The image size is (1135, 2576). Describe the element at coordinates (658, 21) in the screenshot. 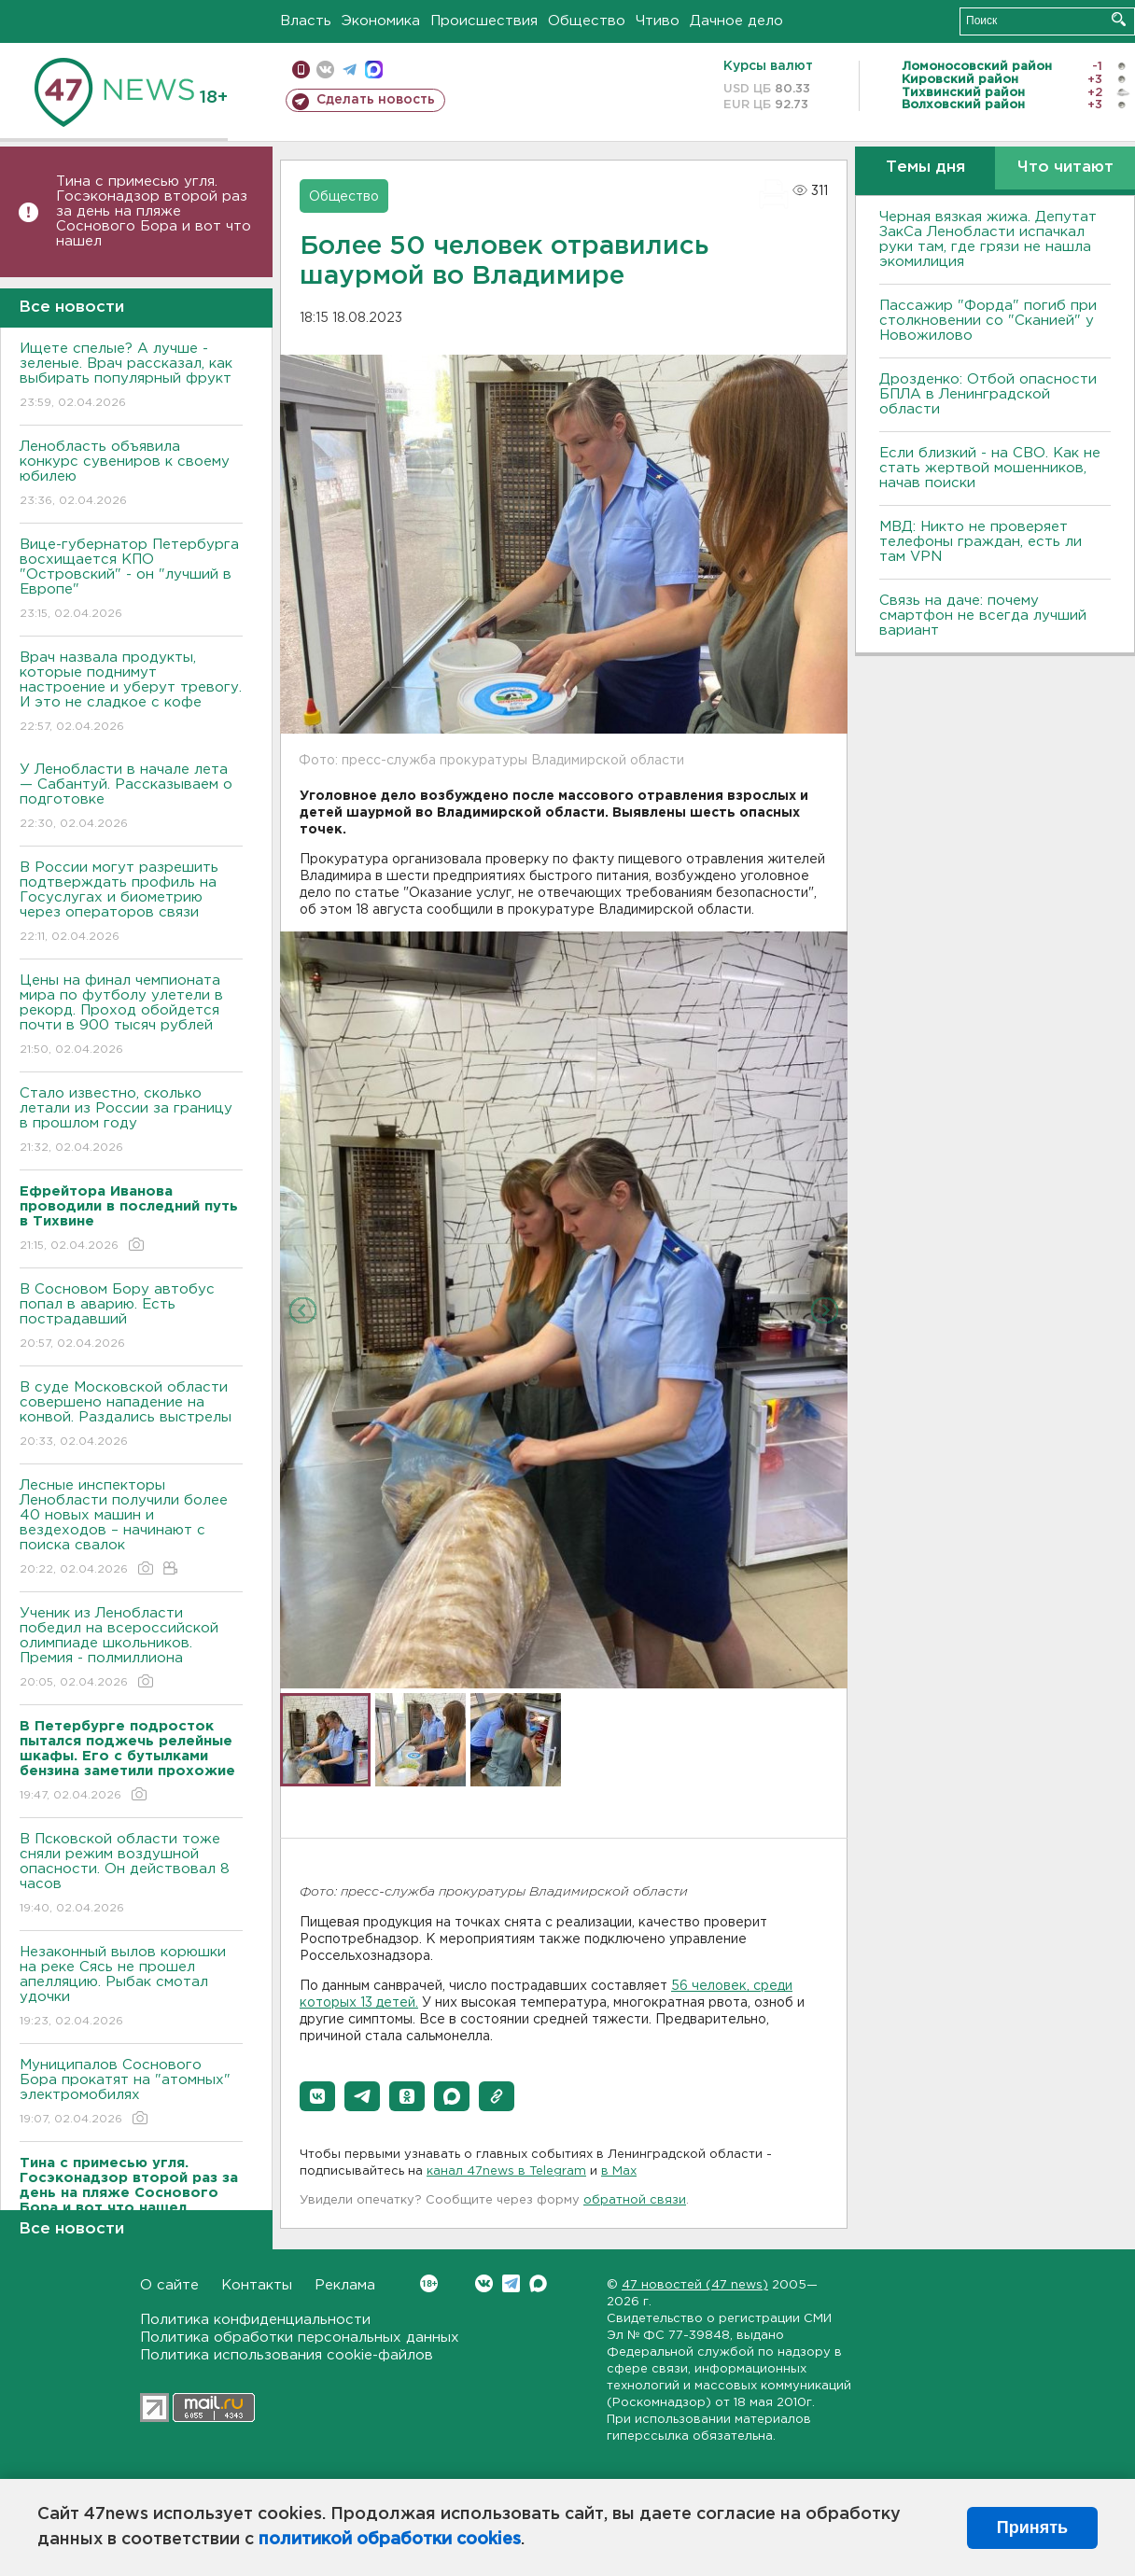

I see `Чтиво` at that location.